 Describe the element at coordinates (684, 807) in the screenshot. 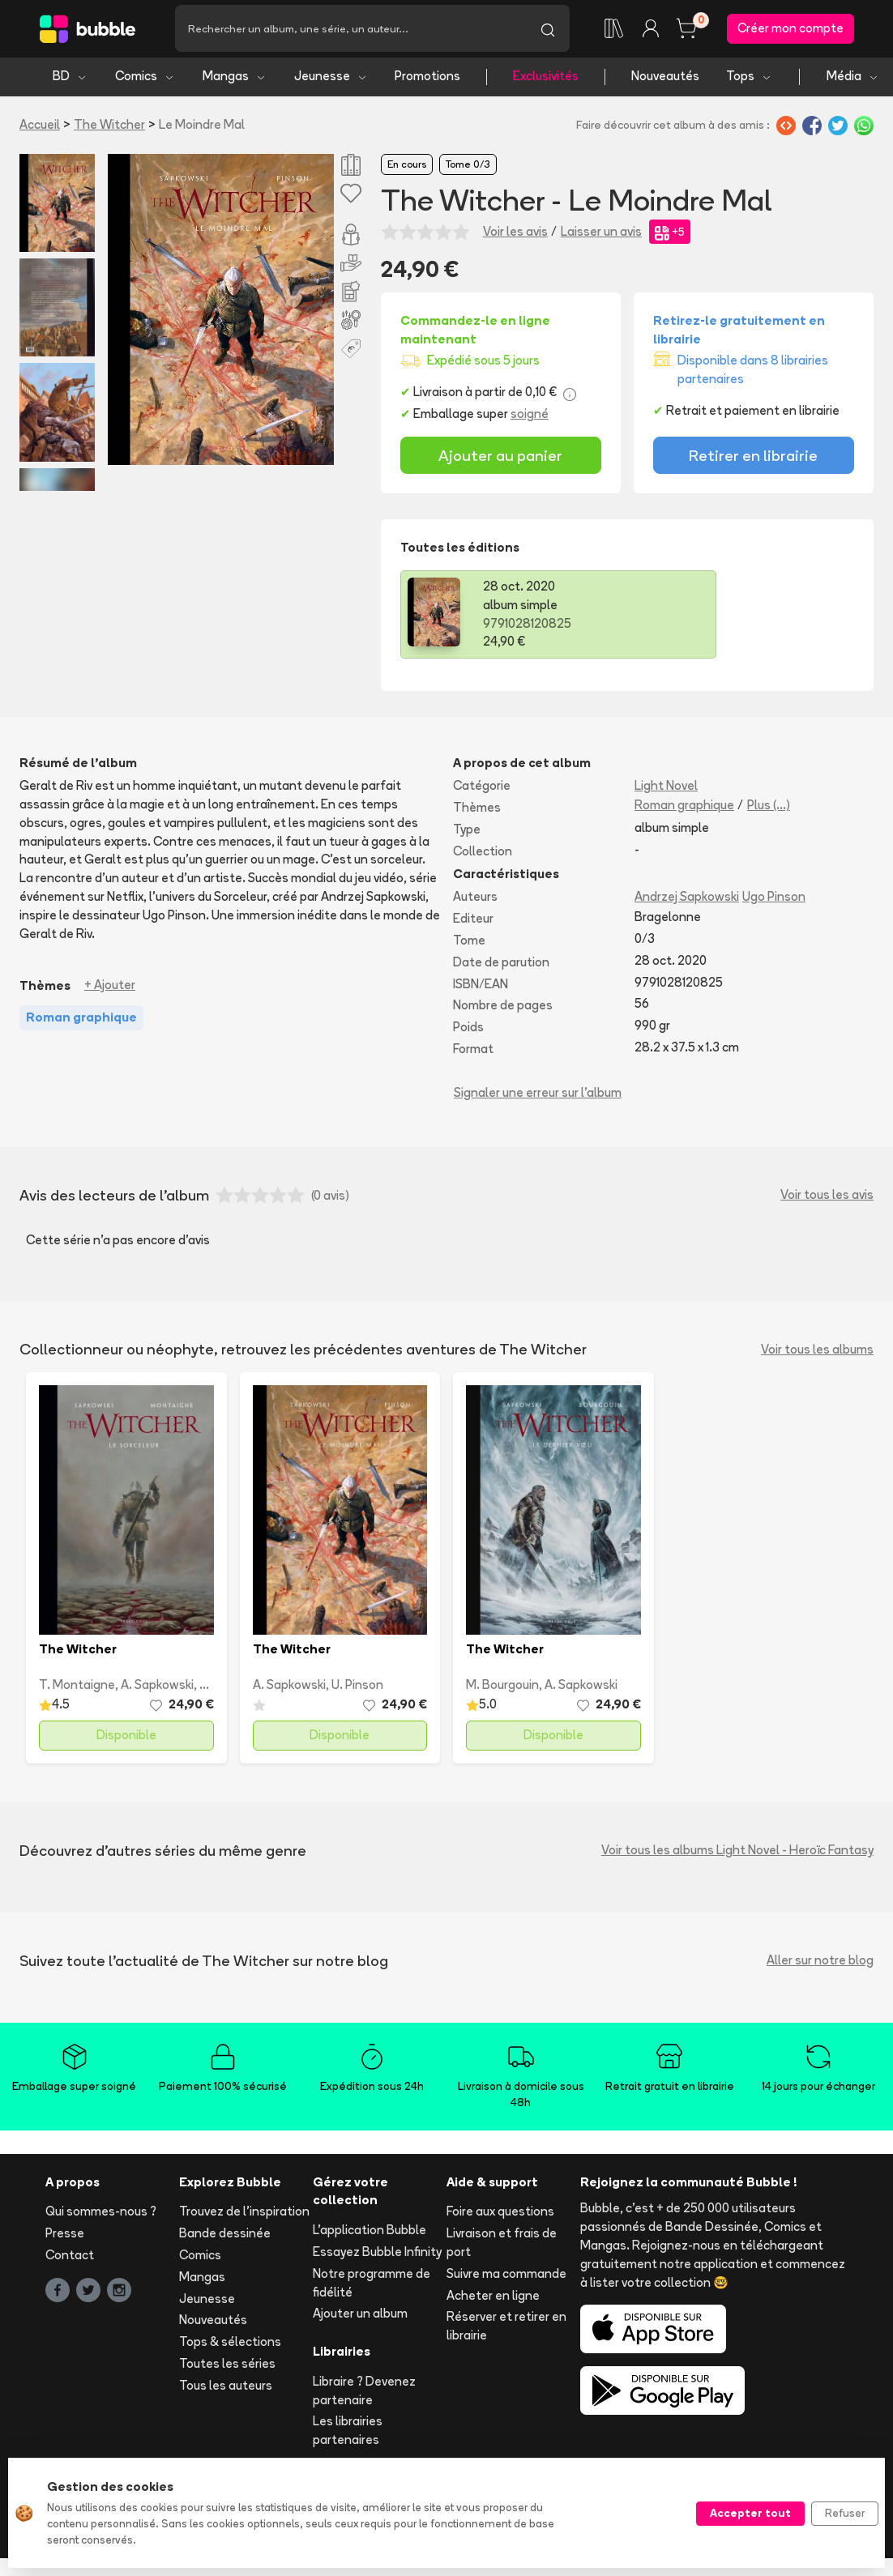

I see `Roman graphique` at that location.